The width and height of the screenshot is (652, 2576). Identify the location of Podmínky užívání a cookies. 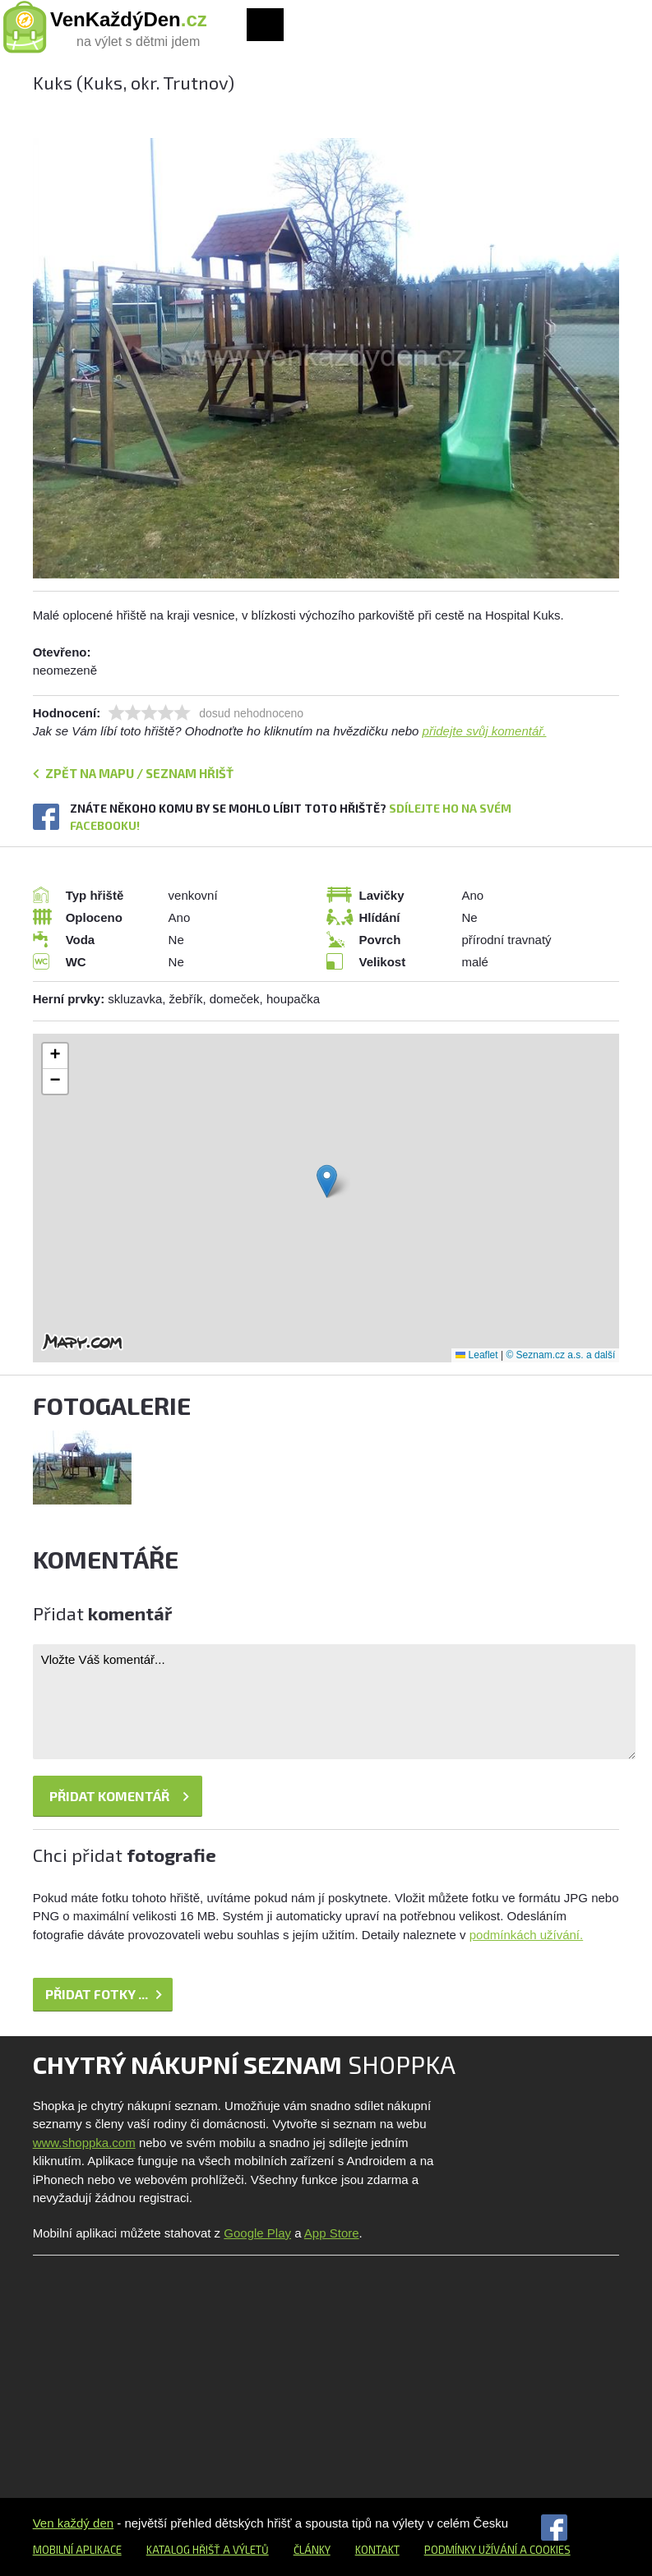
(497, 2549).